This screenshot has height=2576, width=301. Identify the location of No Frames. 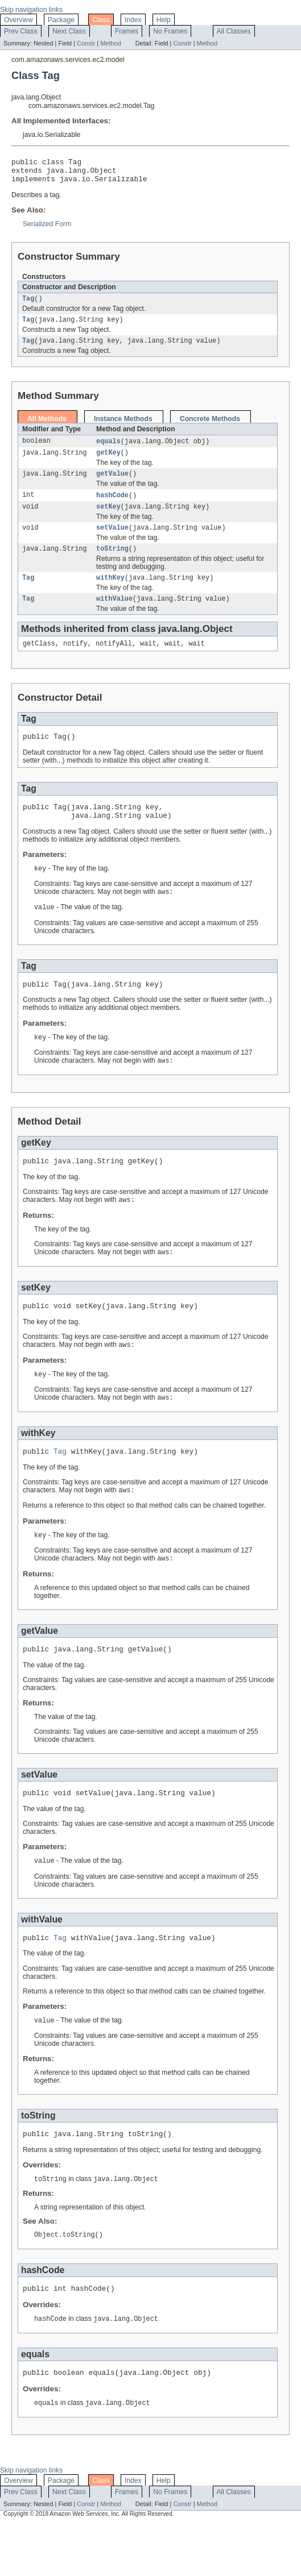
(170, 31).